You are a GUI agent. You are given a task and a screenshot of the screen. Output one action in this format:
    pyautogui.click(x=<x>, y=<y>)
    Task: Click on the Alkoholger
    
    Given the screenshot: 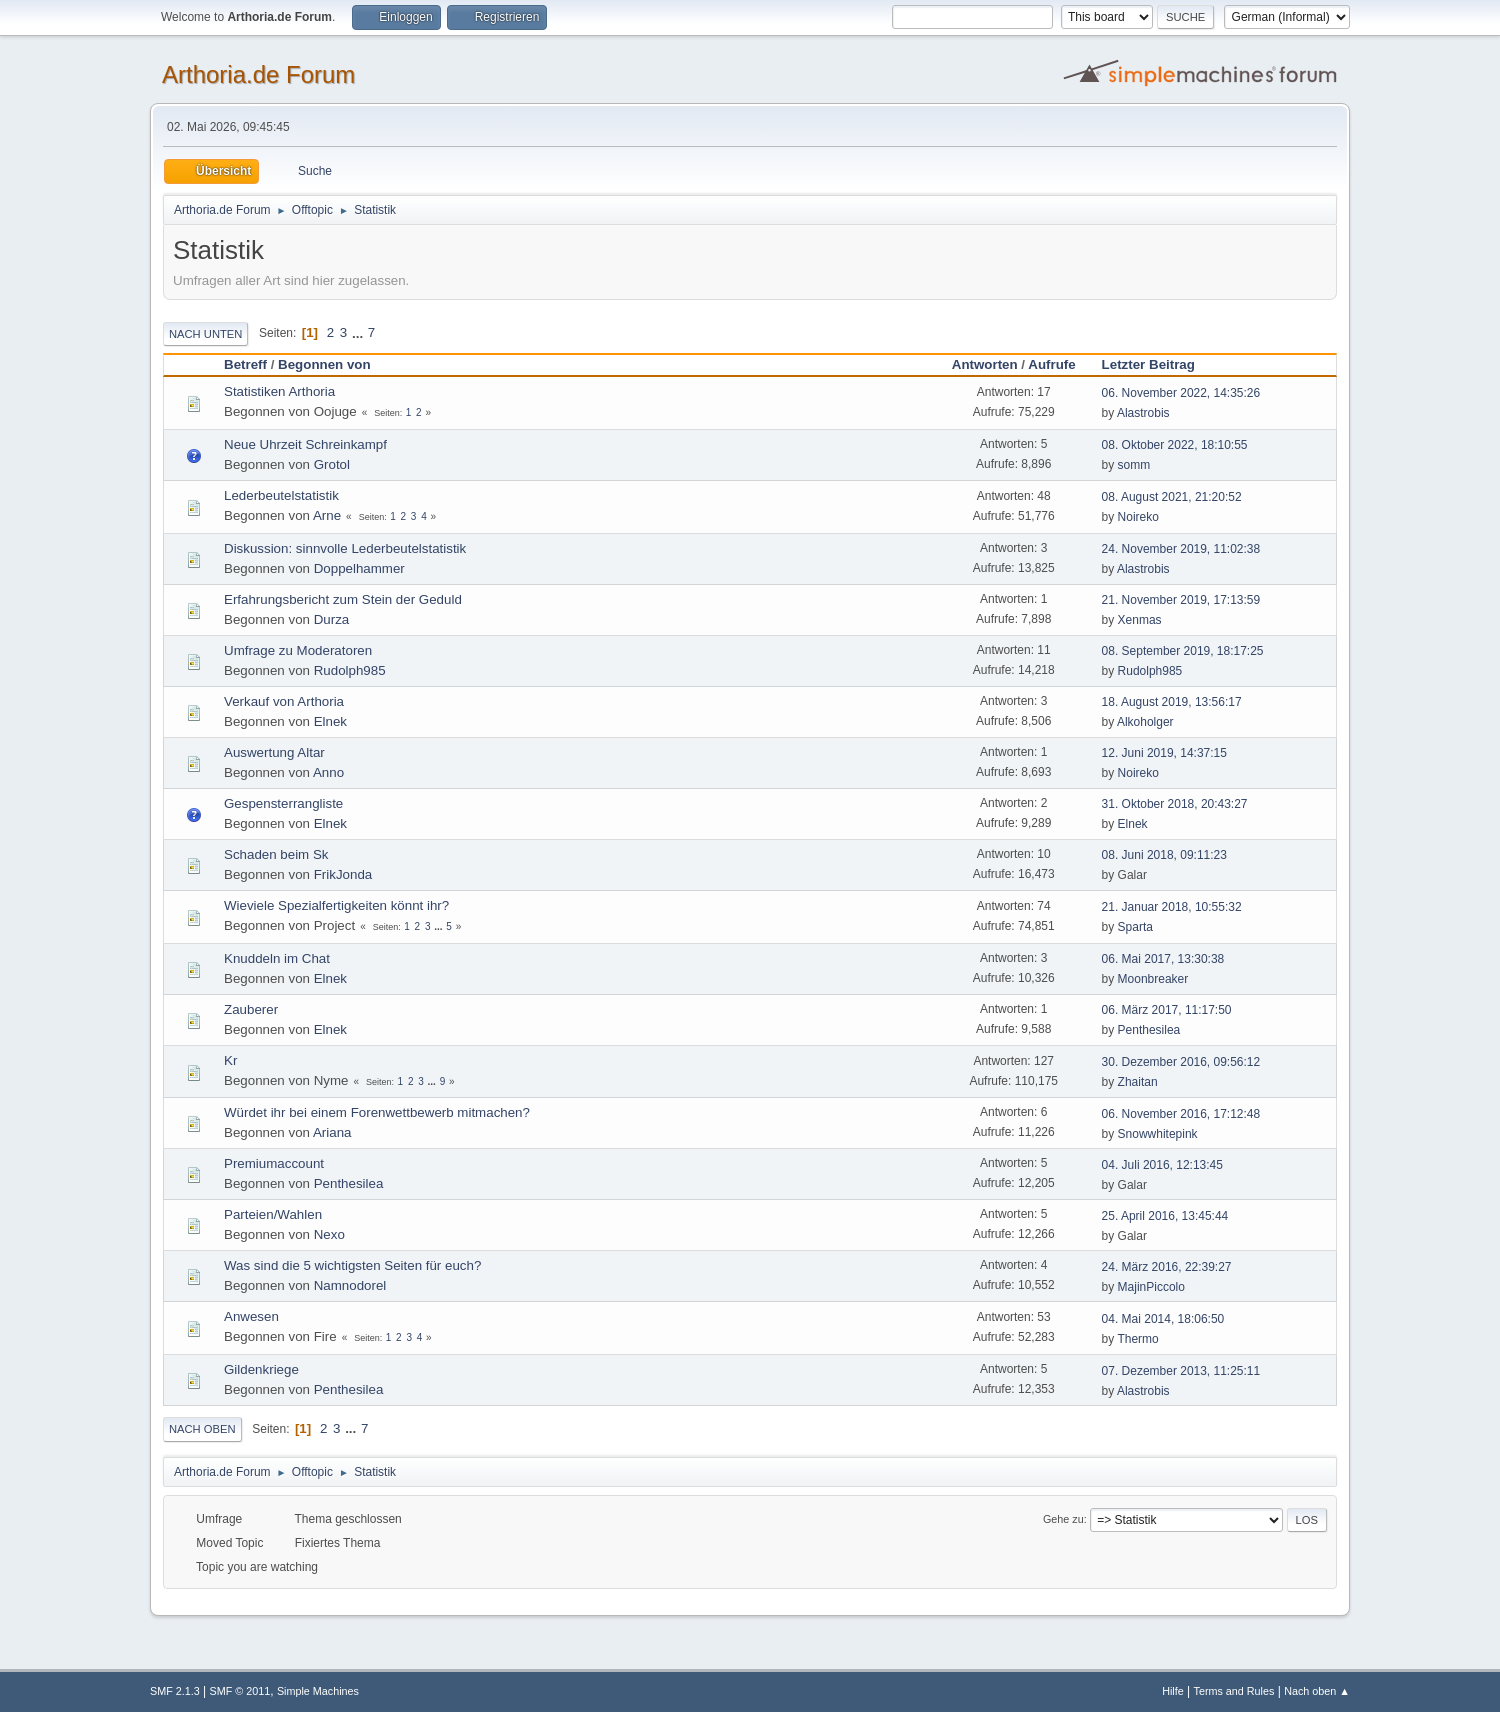 What is the action you would take?
    pyautogui.click(x=1145, y=722)
    